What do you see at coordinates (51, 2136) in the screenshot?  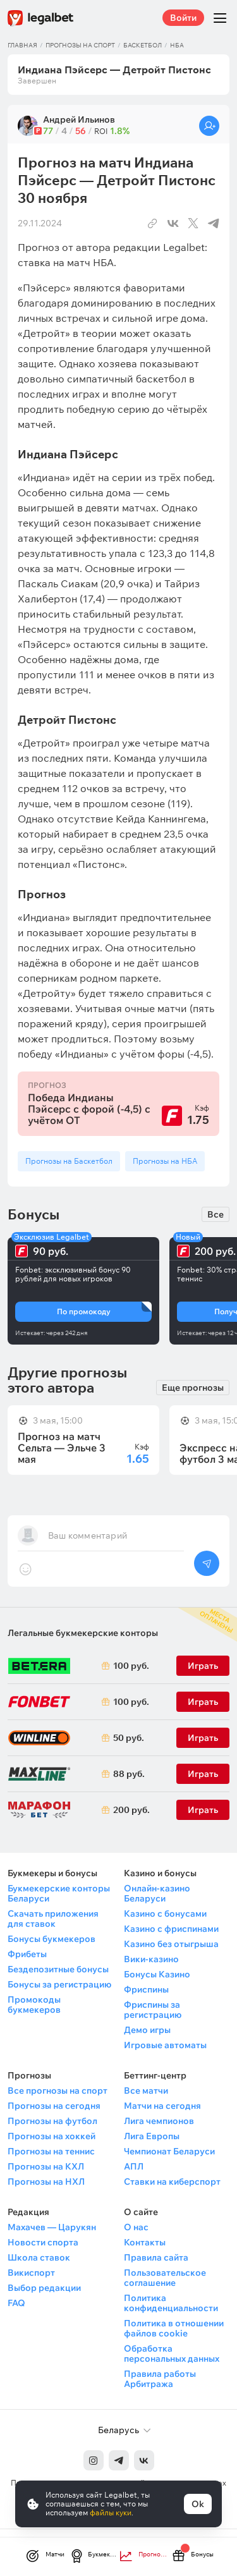 I see `Прогнозы на хоккей` at bounding box center [51, 2136].